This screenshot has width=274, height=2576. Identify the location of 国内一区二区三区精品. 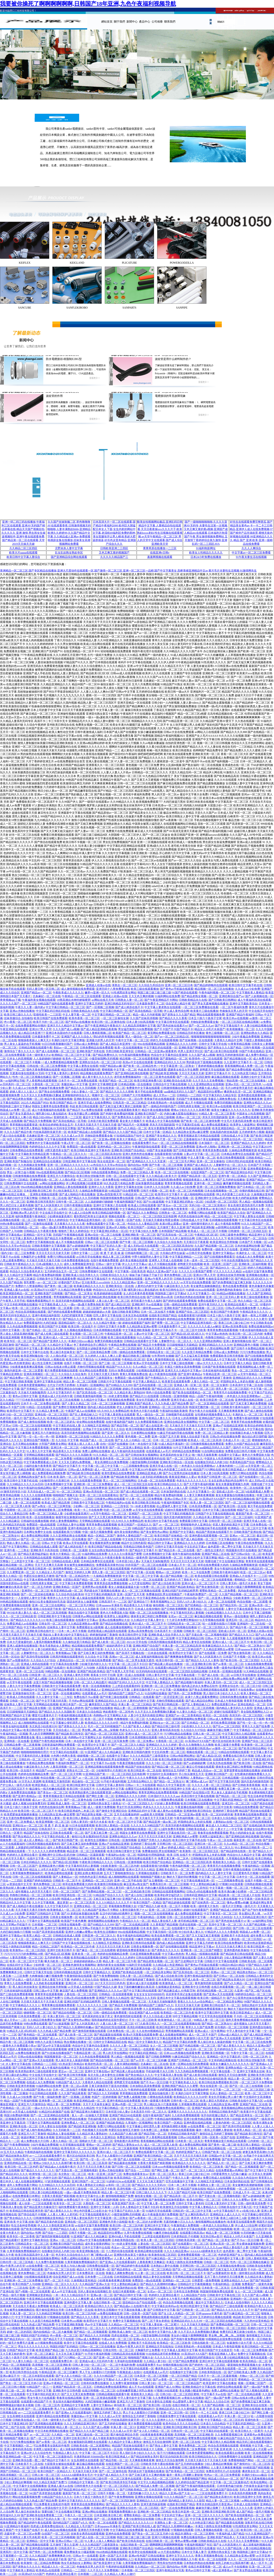
(14, 1179).